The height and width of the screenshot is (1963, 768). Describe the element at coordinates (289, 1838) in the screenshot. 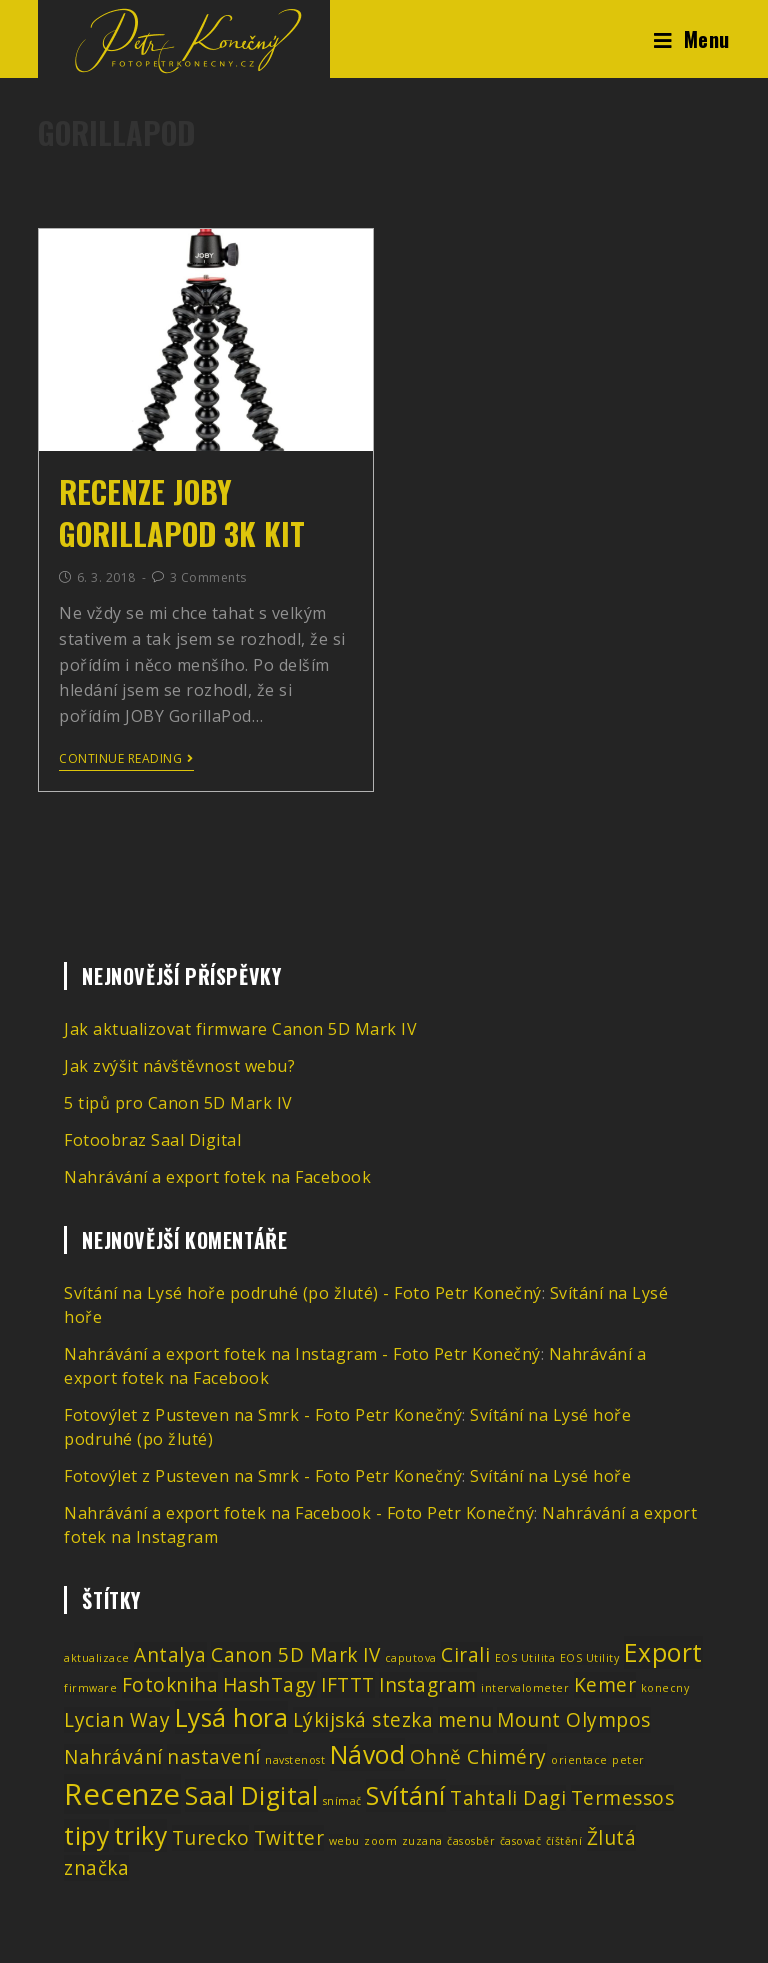

I see `Twitter [Twitter (2 položky)]` at that location.